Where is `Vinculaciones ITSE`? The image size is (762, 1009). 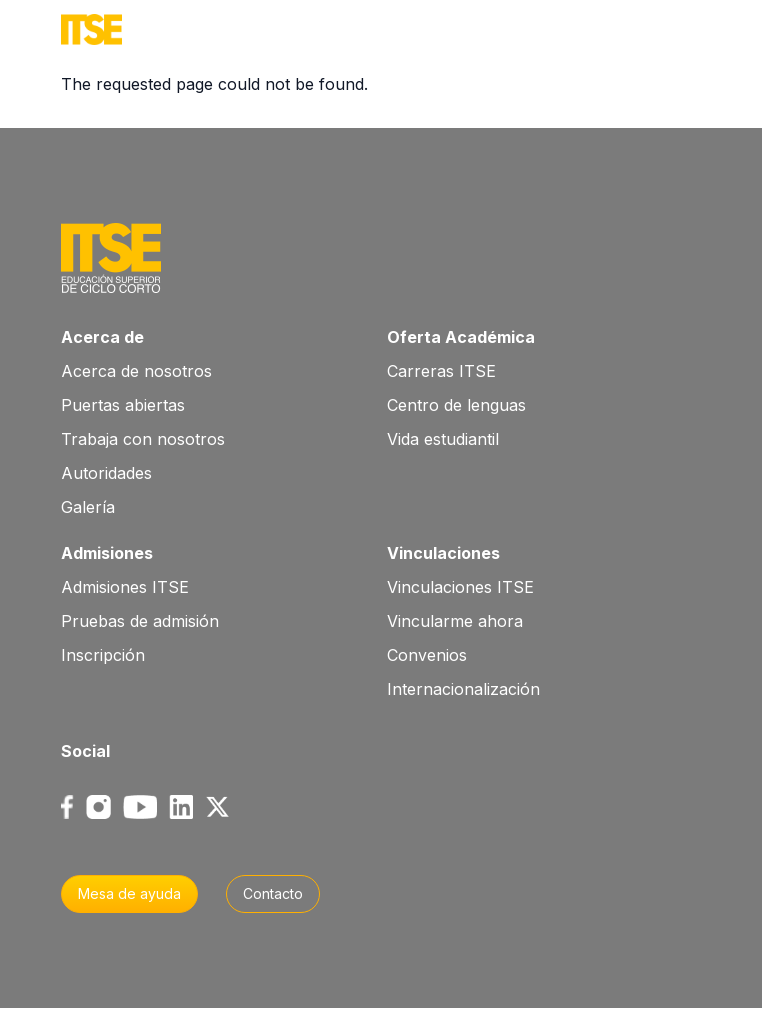
Vinculaciones ITSE is located at coordinates (460, 587).